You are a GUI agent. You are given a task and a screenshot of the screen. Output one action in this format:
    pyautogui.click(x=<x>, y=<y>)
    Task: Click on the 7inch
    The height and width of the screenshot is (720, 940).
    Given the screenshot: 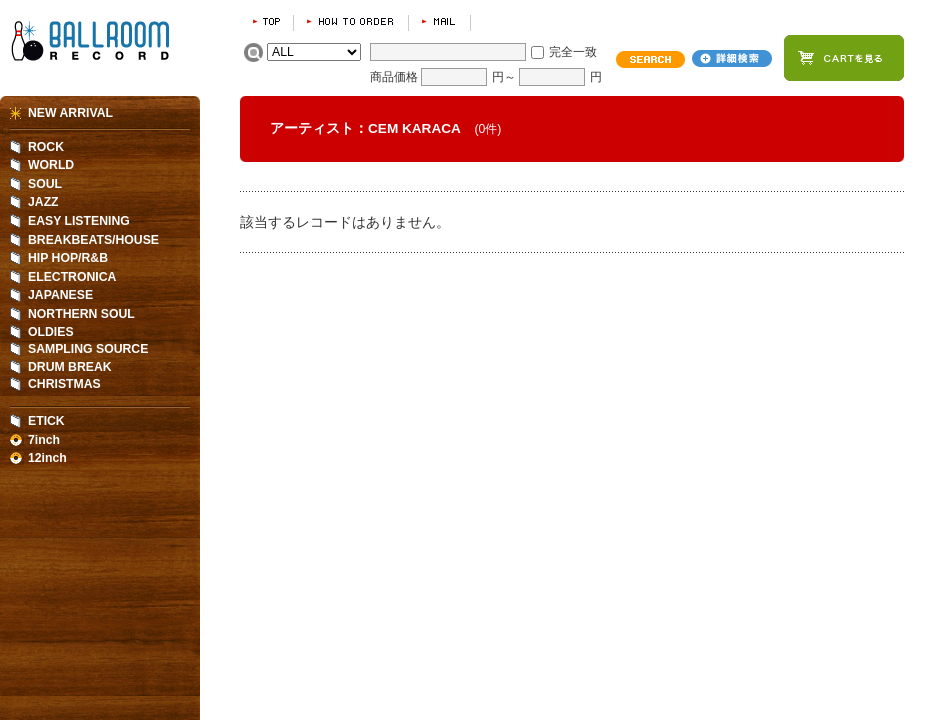 What is the action you would take?
    pyautogui.click(x=44, y=440)
    